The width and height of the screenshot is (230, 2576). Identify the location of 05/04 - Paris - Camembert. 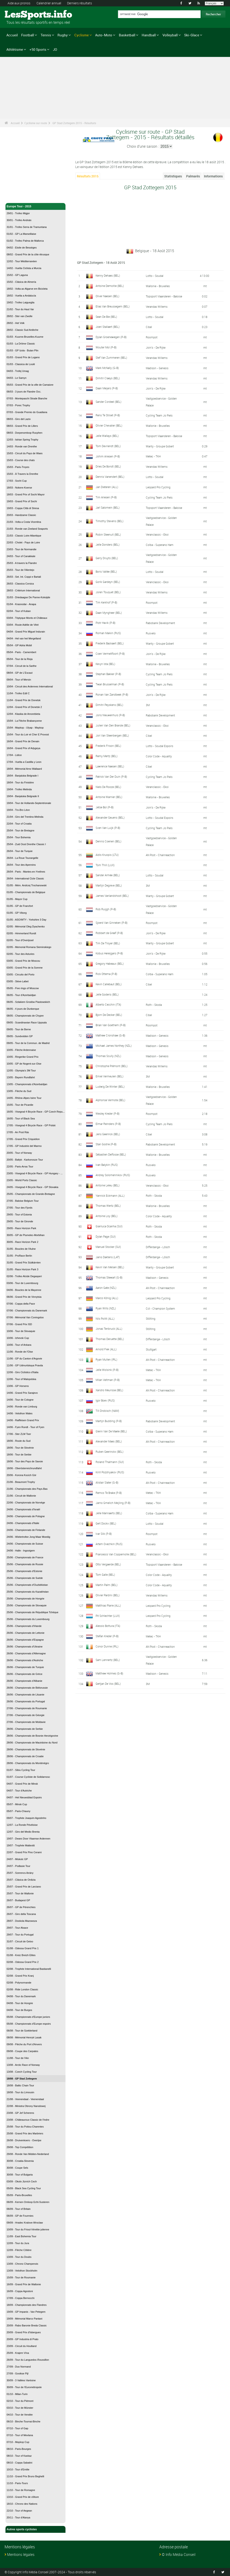
(21, 652).